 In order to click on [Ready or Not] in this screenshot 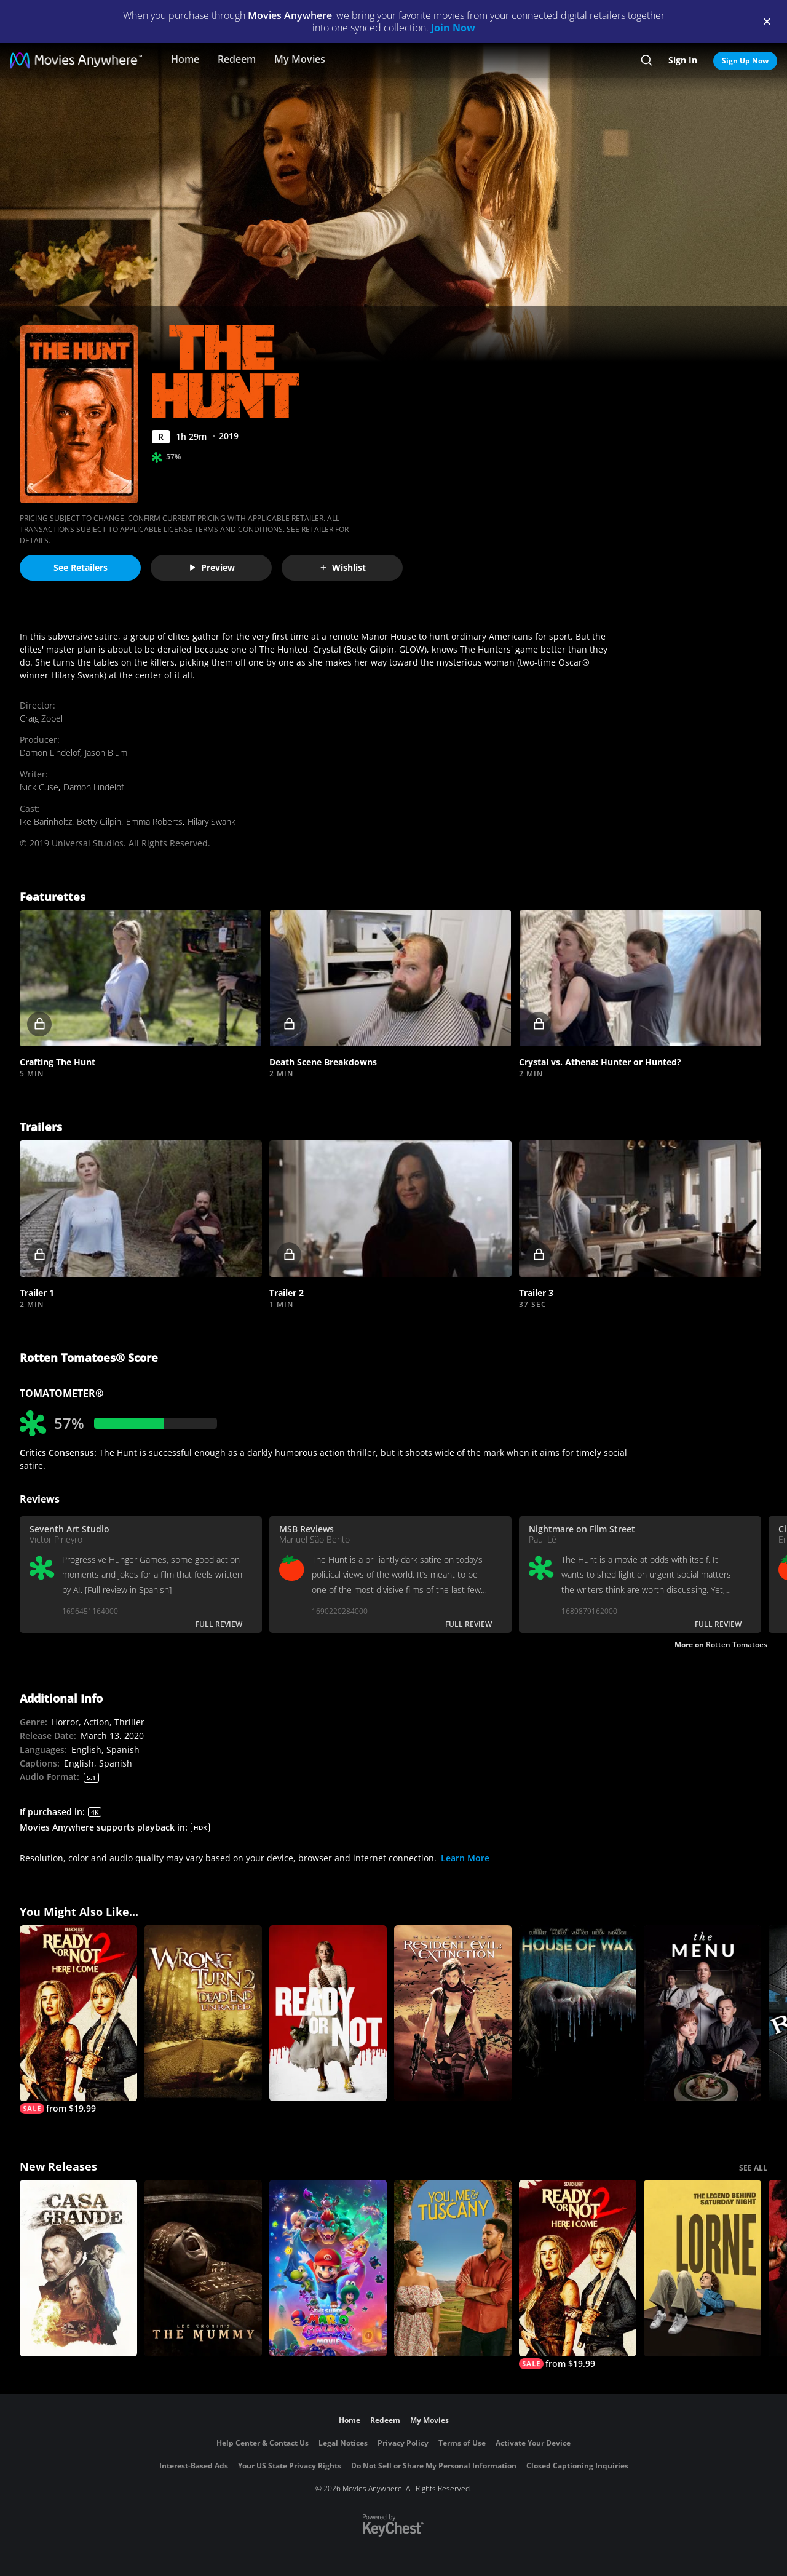, I will do `click(328, 2013)`.